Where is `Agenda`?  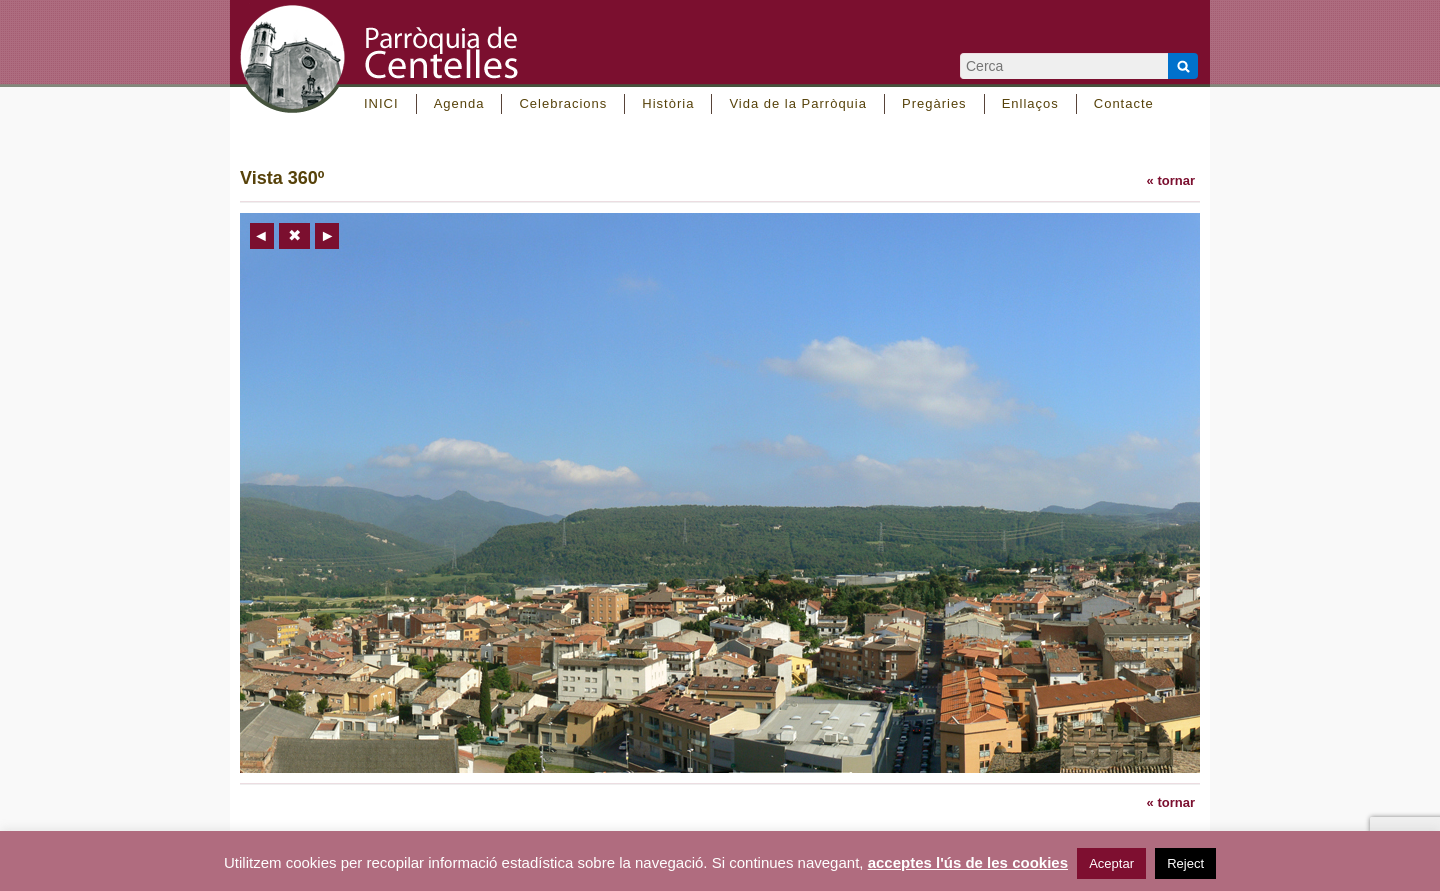 Agenda is located at coordinates (459, 103).